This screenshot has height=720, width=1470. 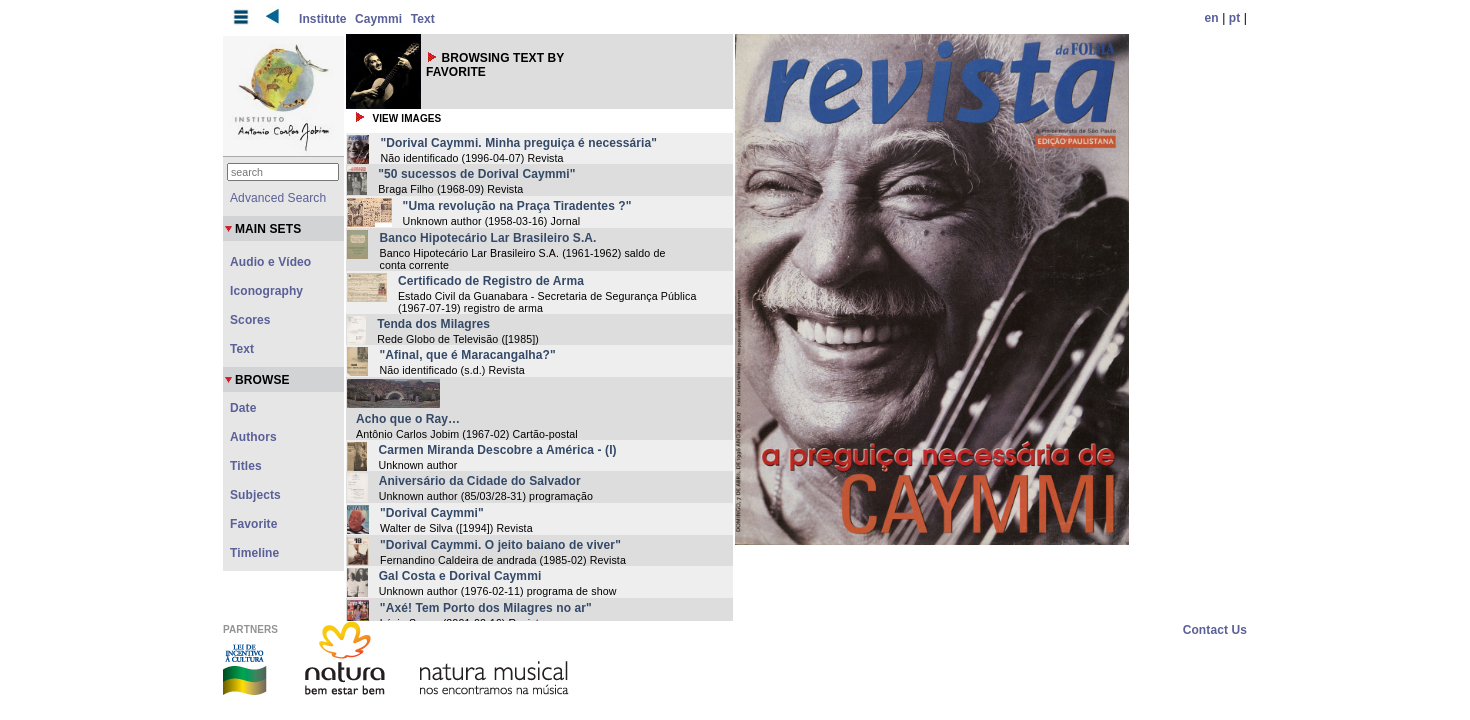 What do you see at coordinates (1215, 630) in the screenshot?
I see `Contact Us` at bounding box center [1215, 630].